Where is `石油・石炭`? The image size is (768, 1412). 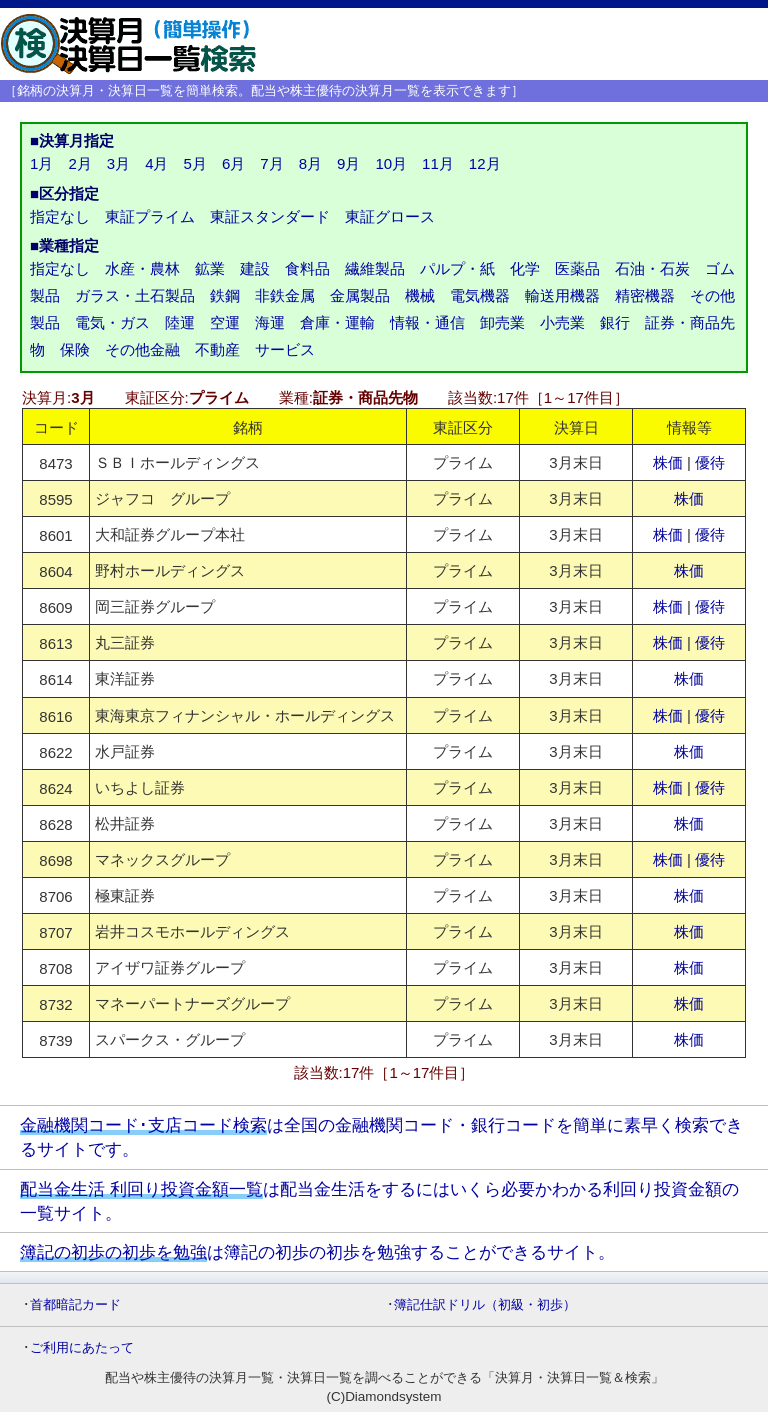
石油・石炭 is located at coordinates (652, 268).